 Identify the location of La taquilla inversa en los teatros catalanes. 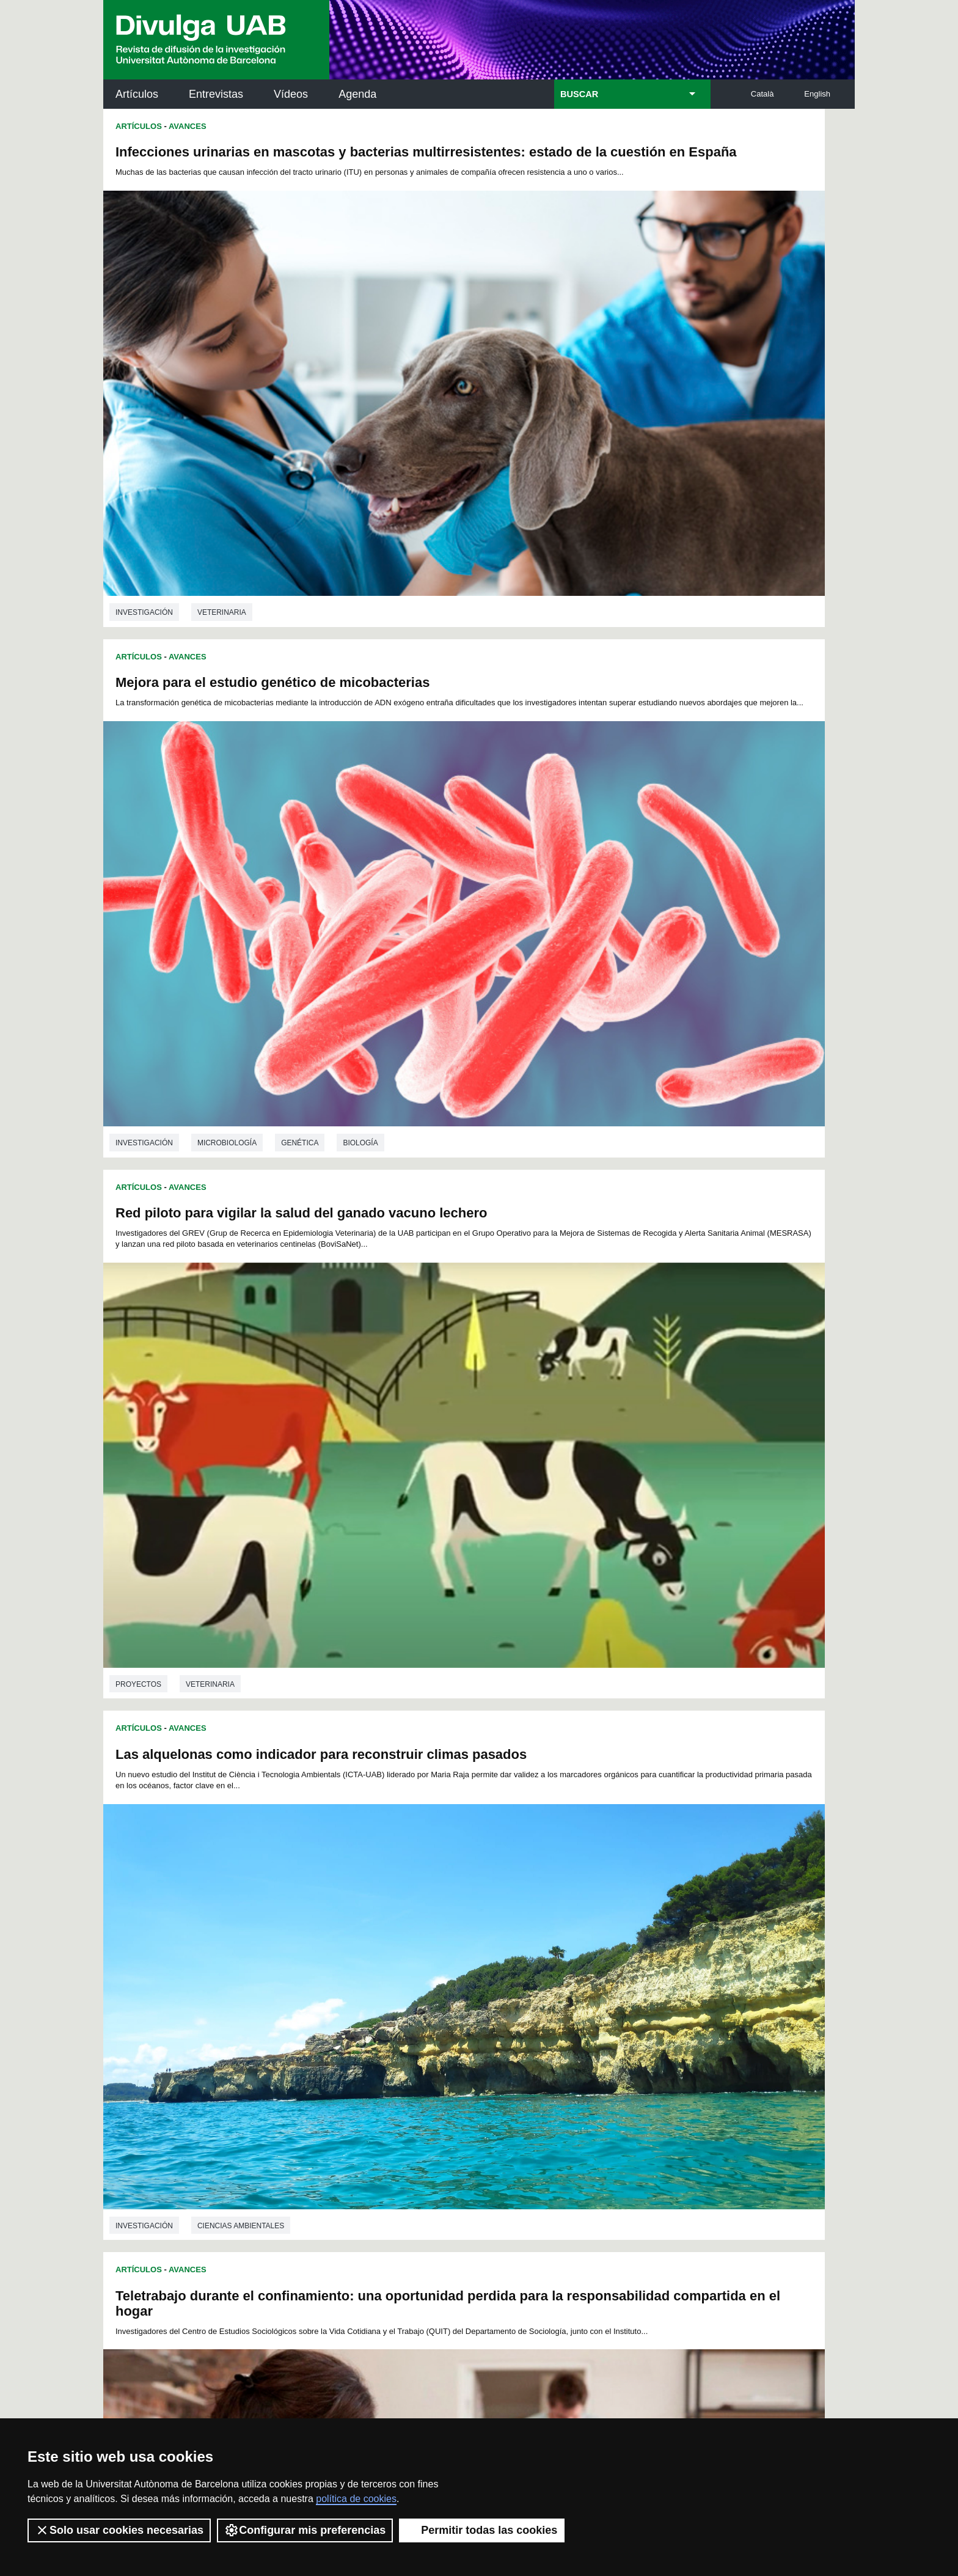
(627, 1585).